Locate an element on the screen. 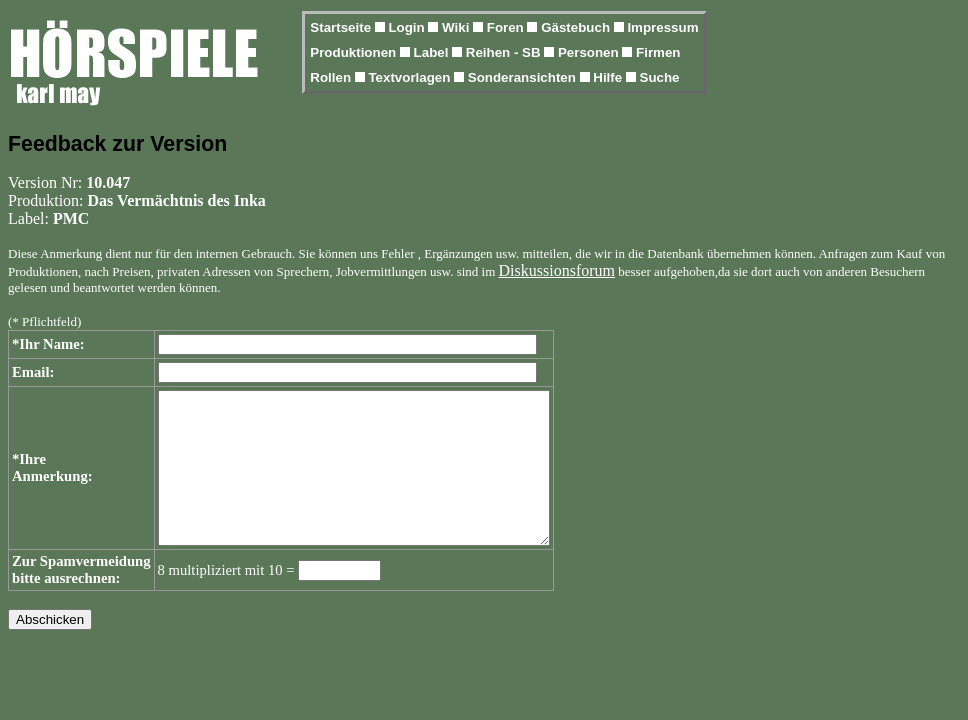  Foren is located at coordinates (507, 27).